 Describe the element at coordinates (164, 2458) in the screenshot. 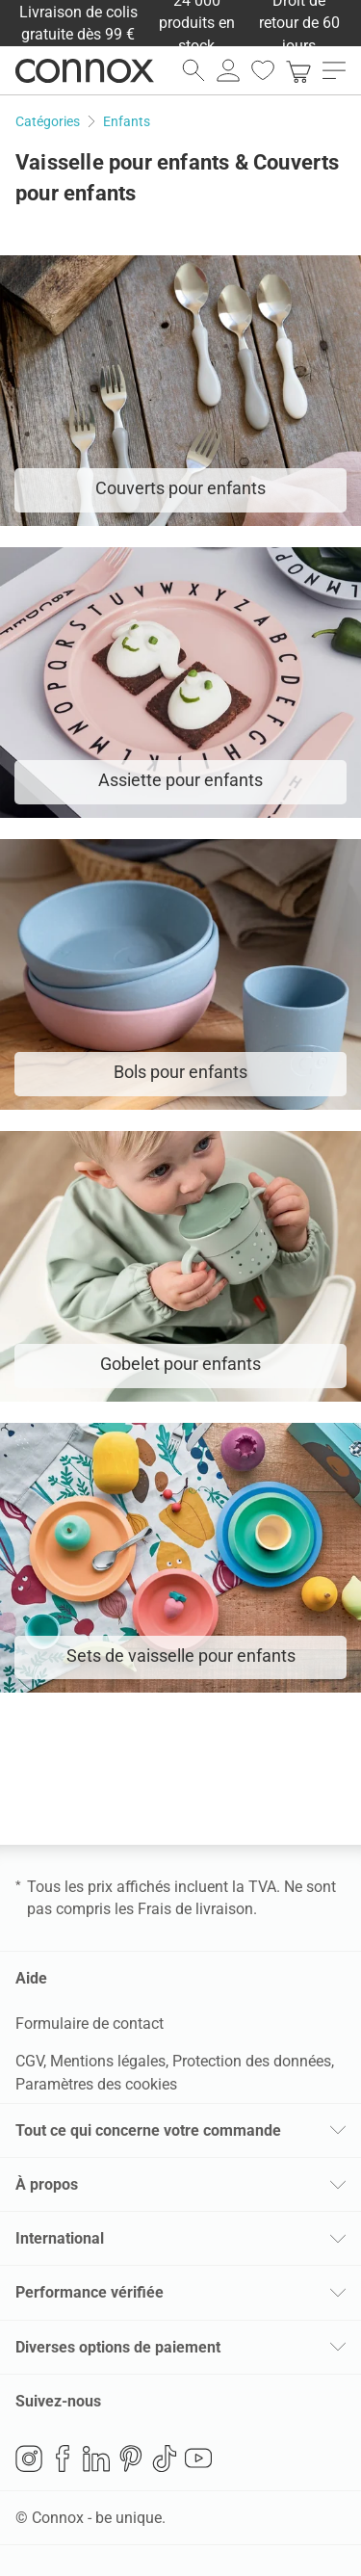

I see `TikTok` at that location.